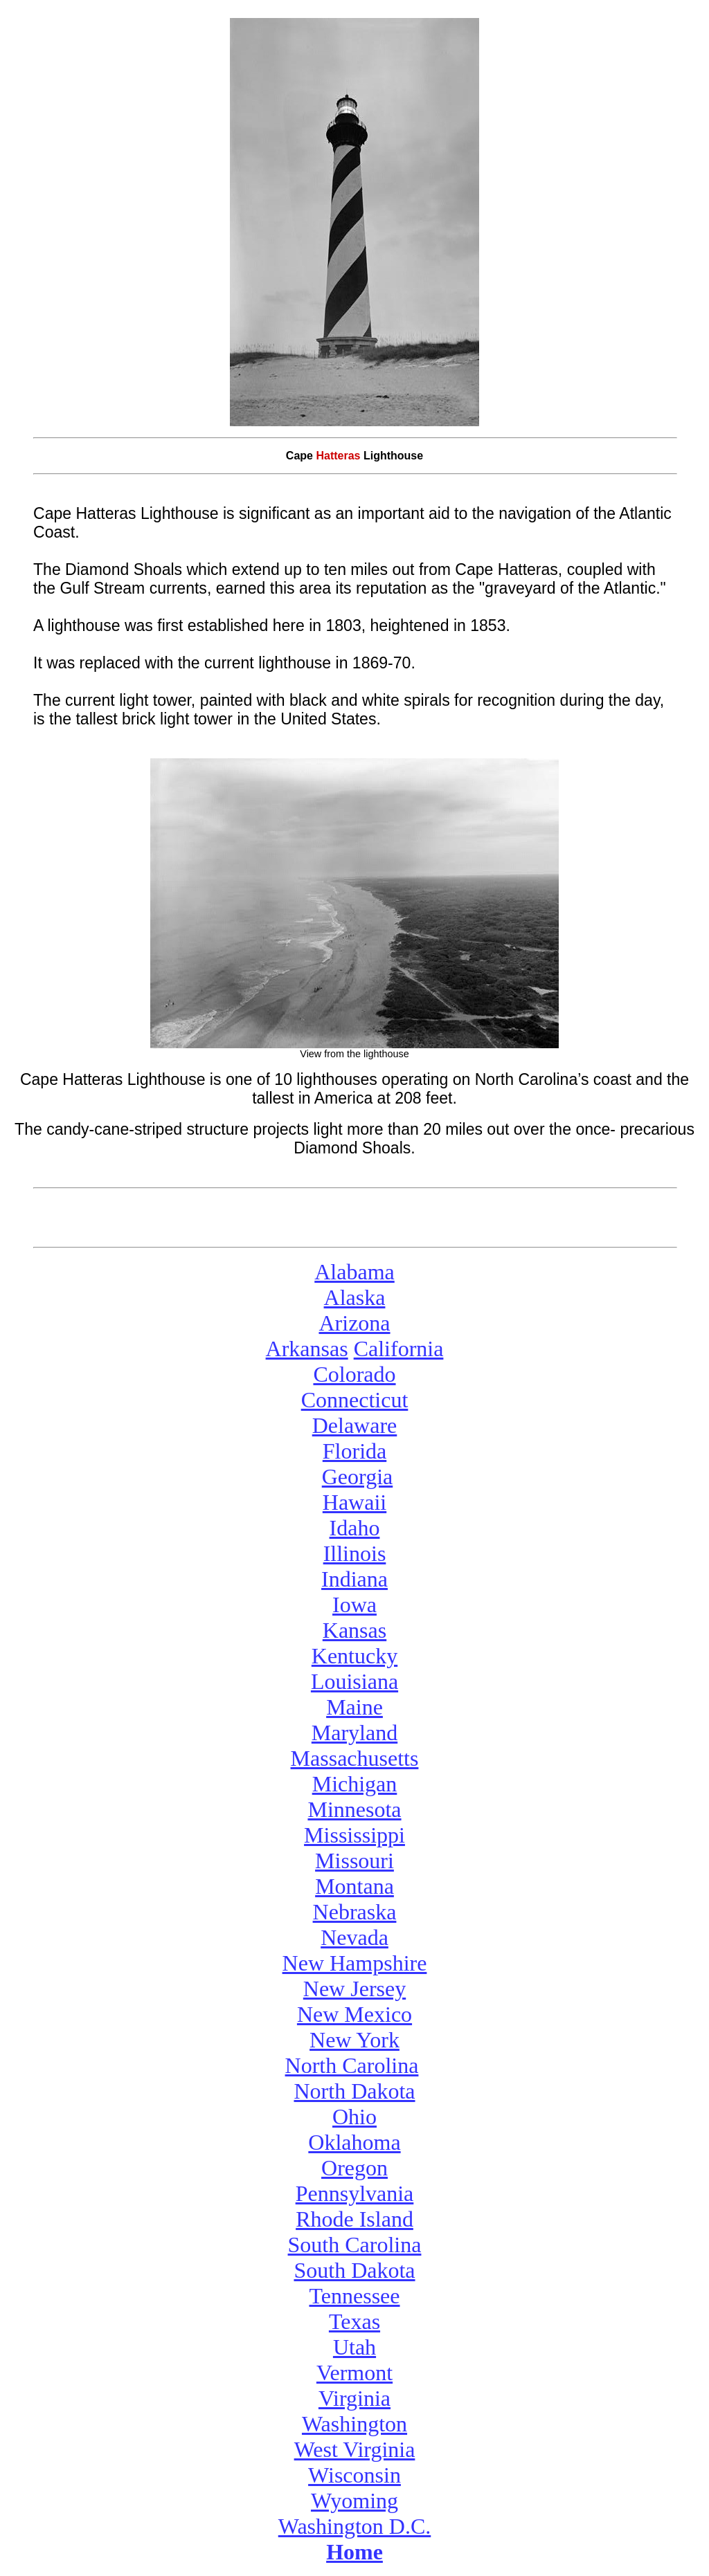  What do you see at coordinates (355, 1399) in the screenshot?
I see `Connecticut` at bounding box center [355, 1399].